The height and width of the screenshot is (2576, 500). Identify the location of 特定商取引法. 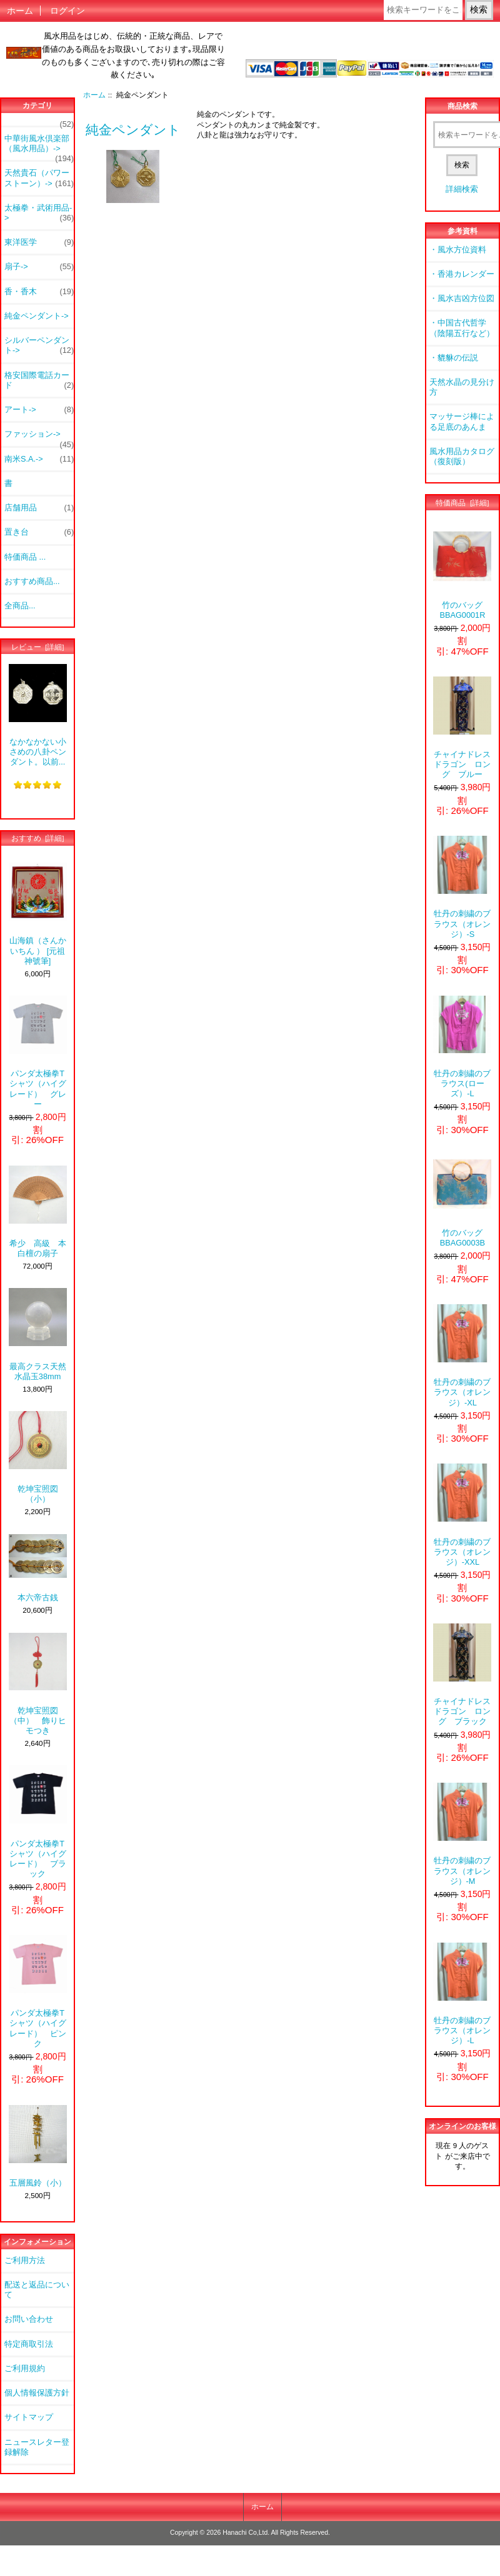
(28, 2344).